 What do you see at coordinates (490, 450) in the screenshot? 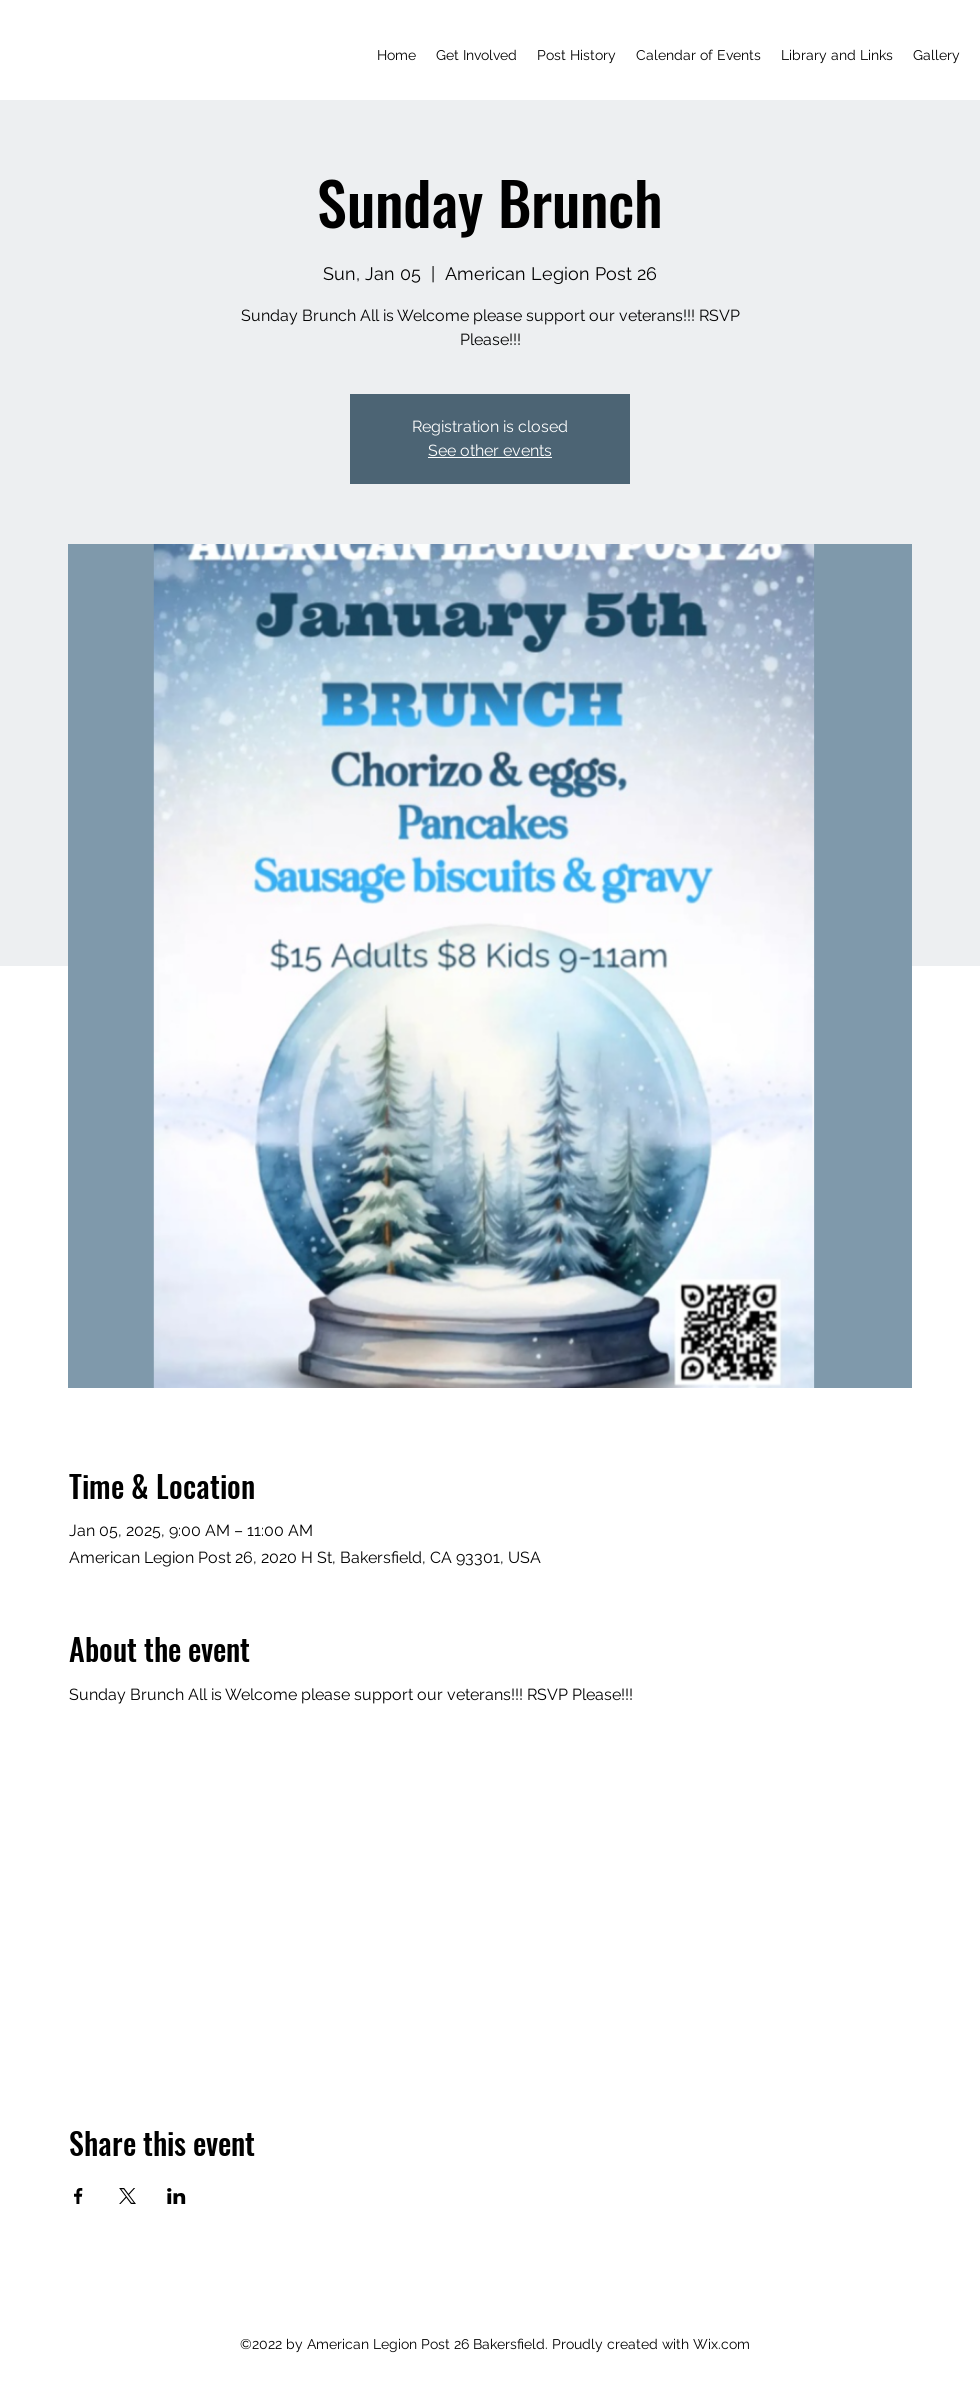
I see `See other events` at bounding box center [490, 450].